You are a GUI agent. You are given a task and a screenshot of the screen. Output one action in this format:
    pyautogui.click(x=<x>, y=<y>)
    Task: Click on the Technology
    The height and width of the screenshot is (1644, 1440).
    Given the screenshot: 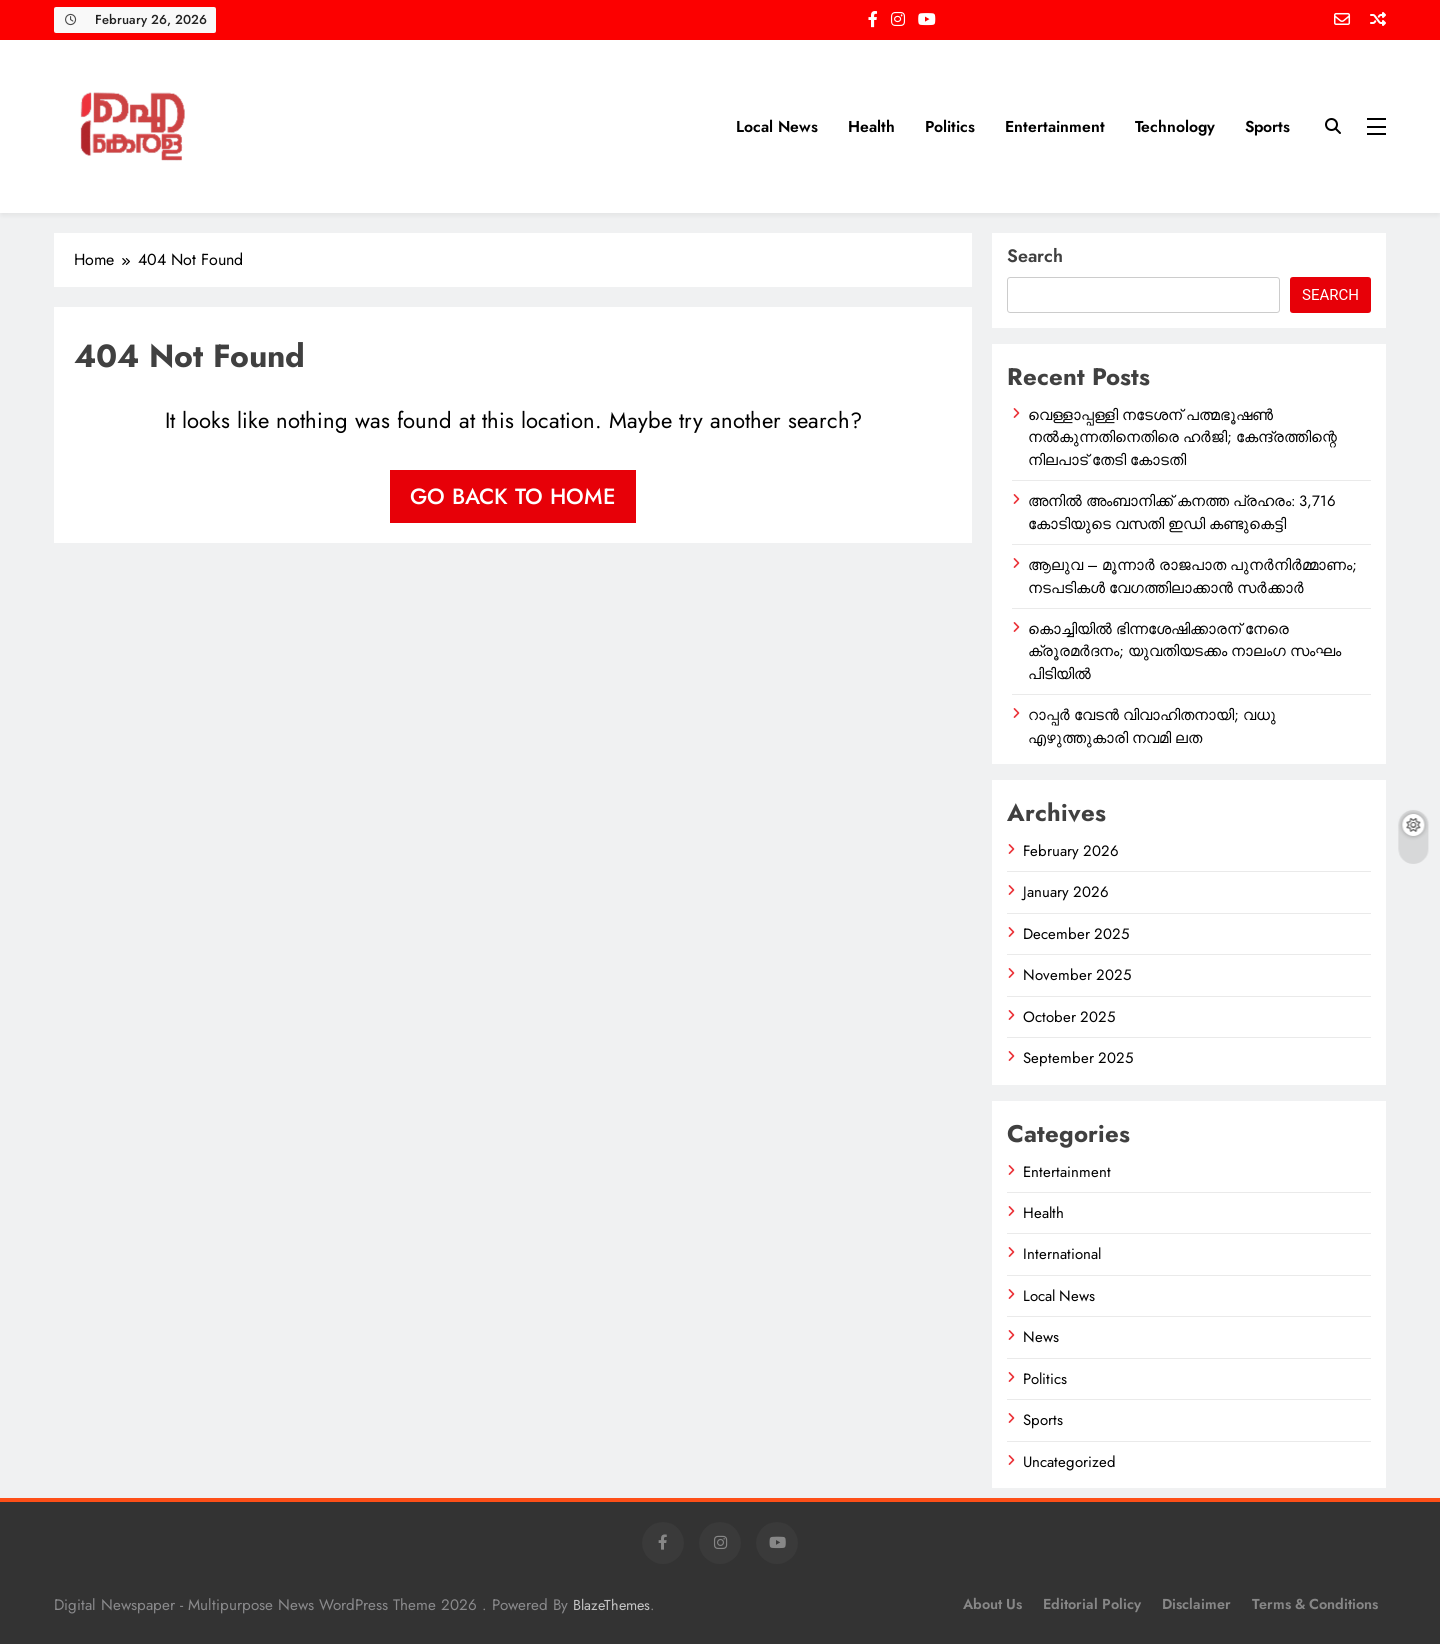 What is the action you would take?
    pyautogui.click(x=1175, y=126)
    